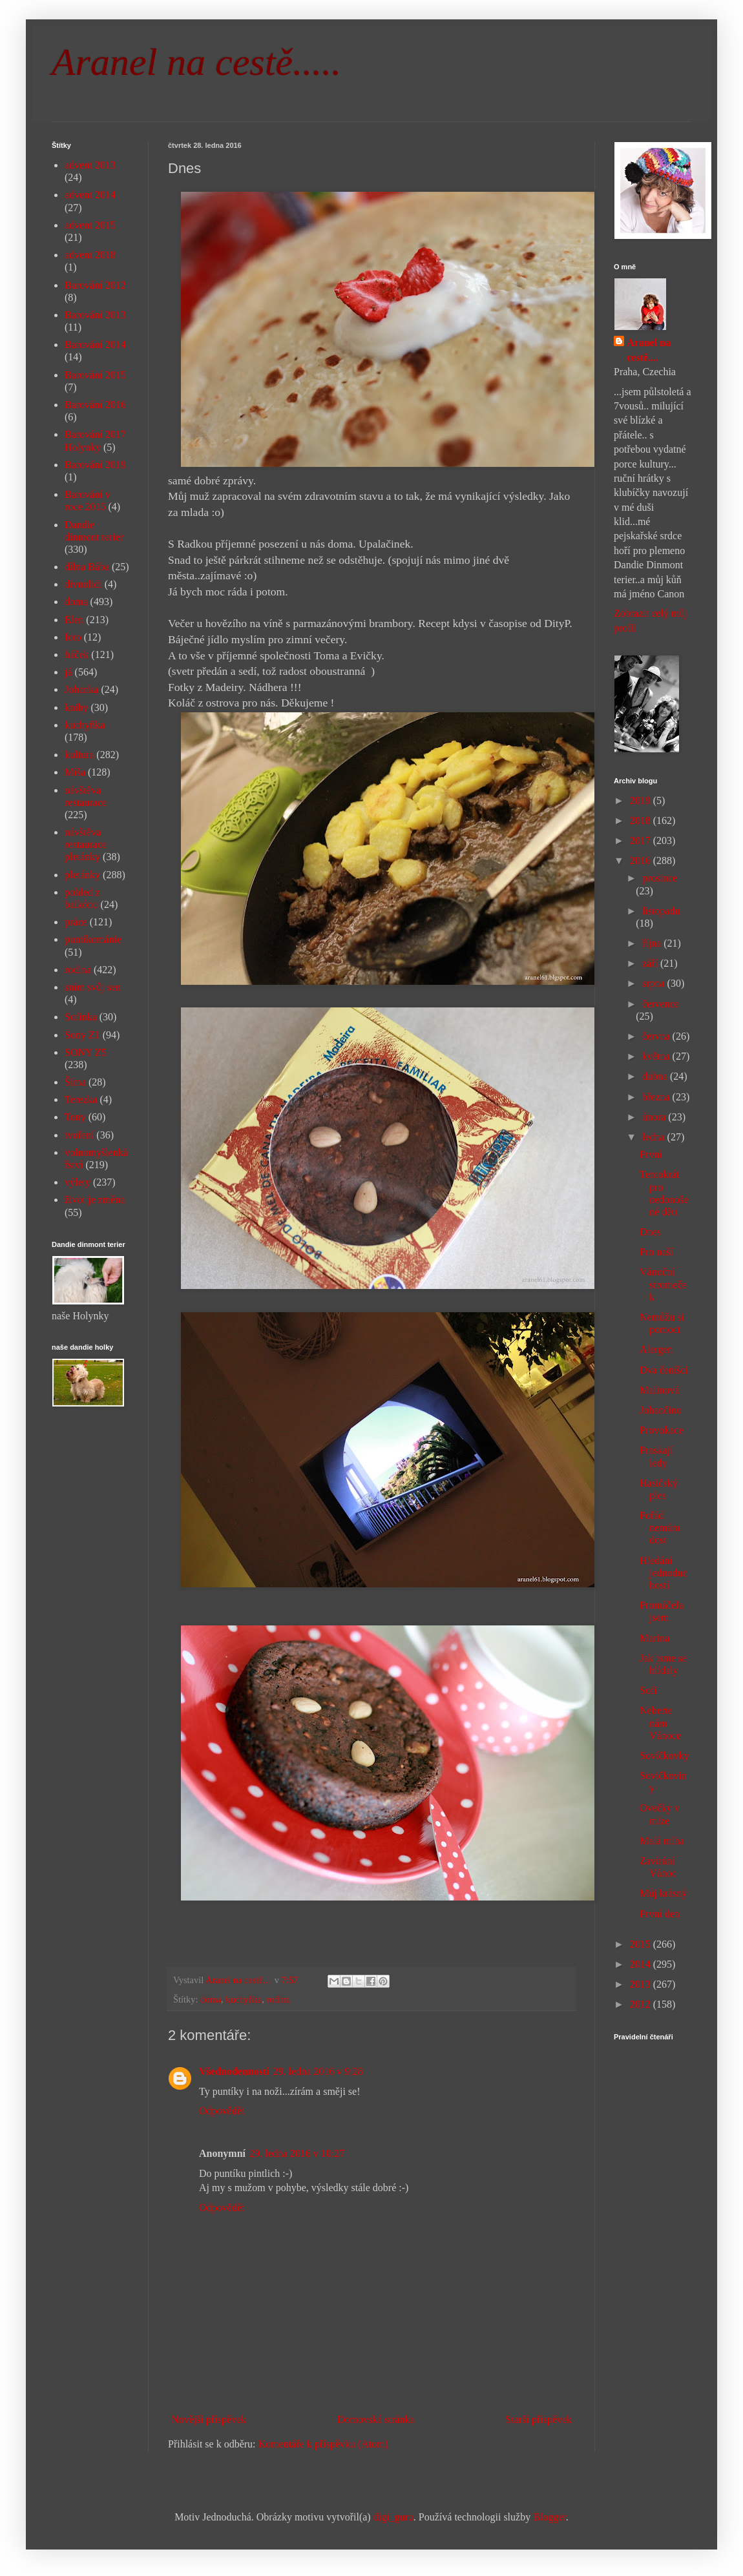  Describe the element at coordinates (662, 1430) in the screenshot. I see `Provokace` at that location.